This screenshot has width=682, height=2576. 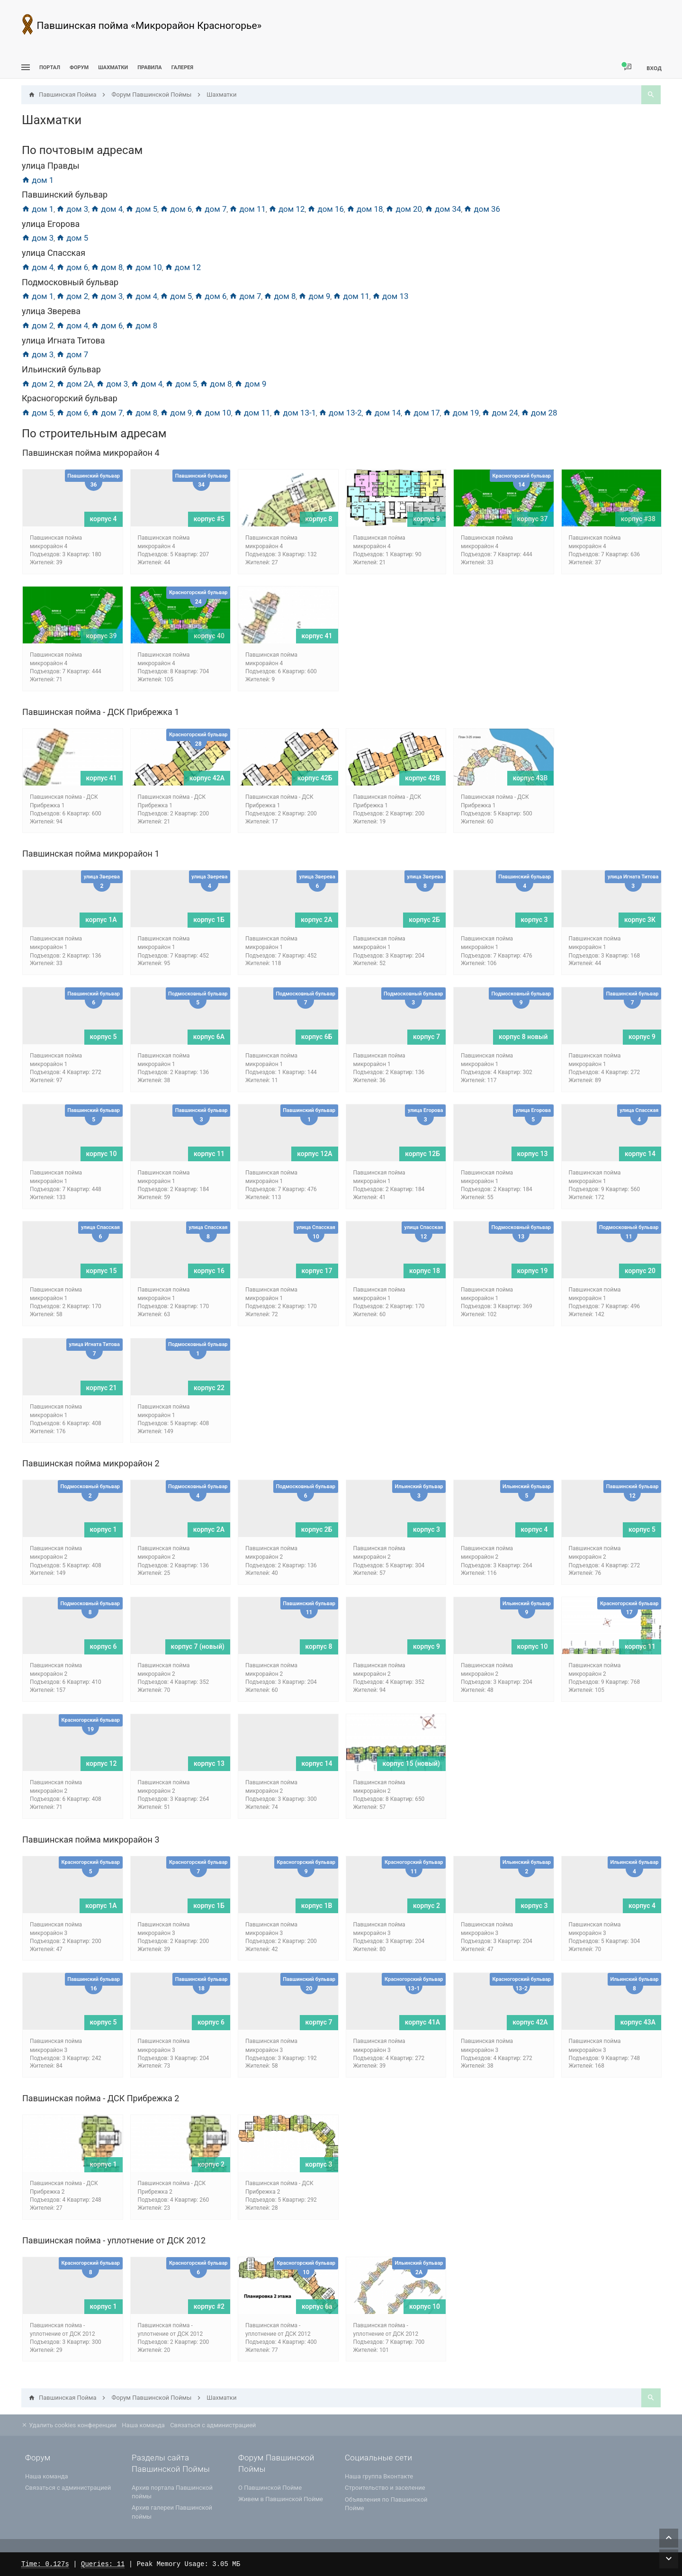 I want to click on корпус 37, so click(x=532, y=519).